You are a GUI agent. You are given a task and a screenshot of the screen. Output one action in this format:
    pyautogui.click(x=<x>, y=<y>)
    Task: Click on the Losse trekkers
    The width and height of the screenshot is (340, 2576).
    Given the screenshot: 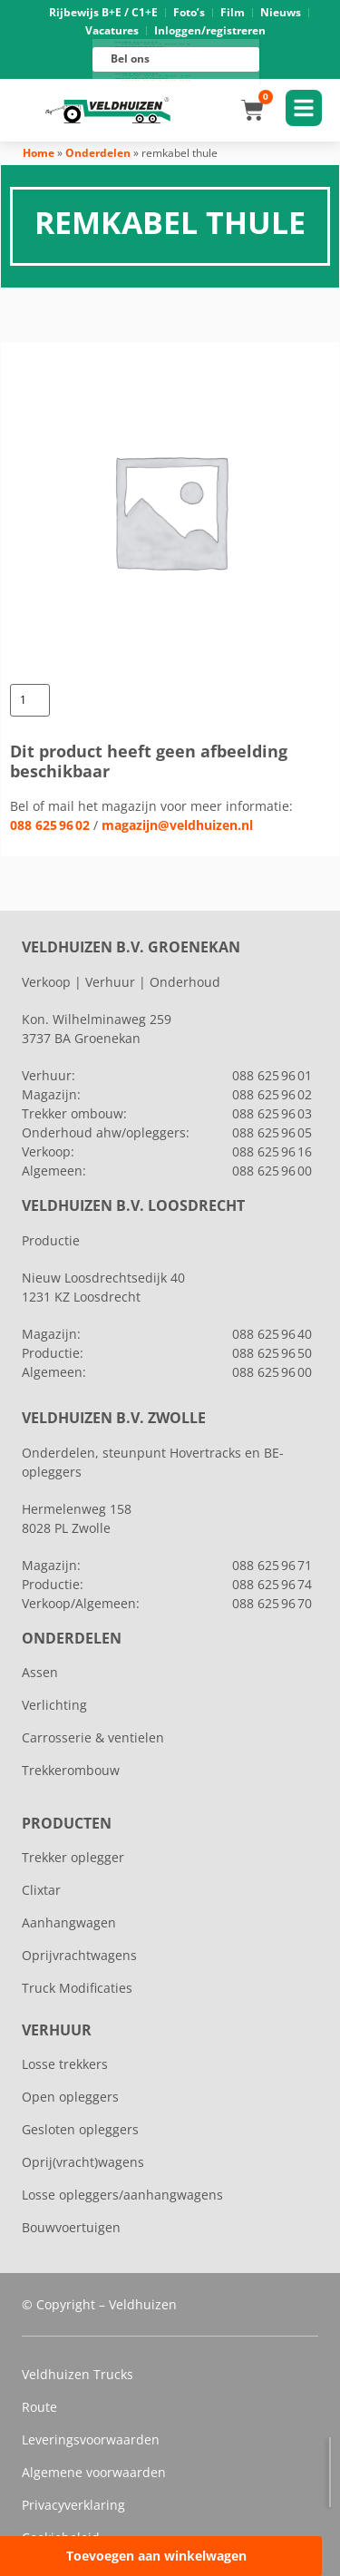 What is the action you would take?
    pyautogui.click(x=65, y=2064)
    